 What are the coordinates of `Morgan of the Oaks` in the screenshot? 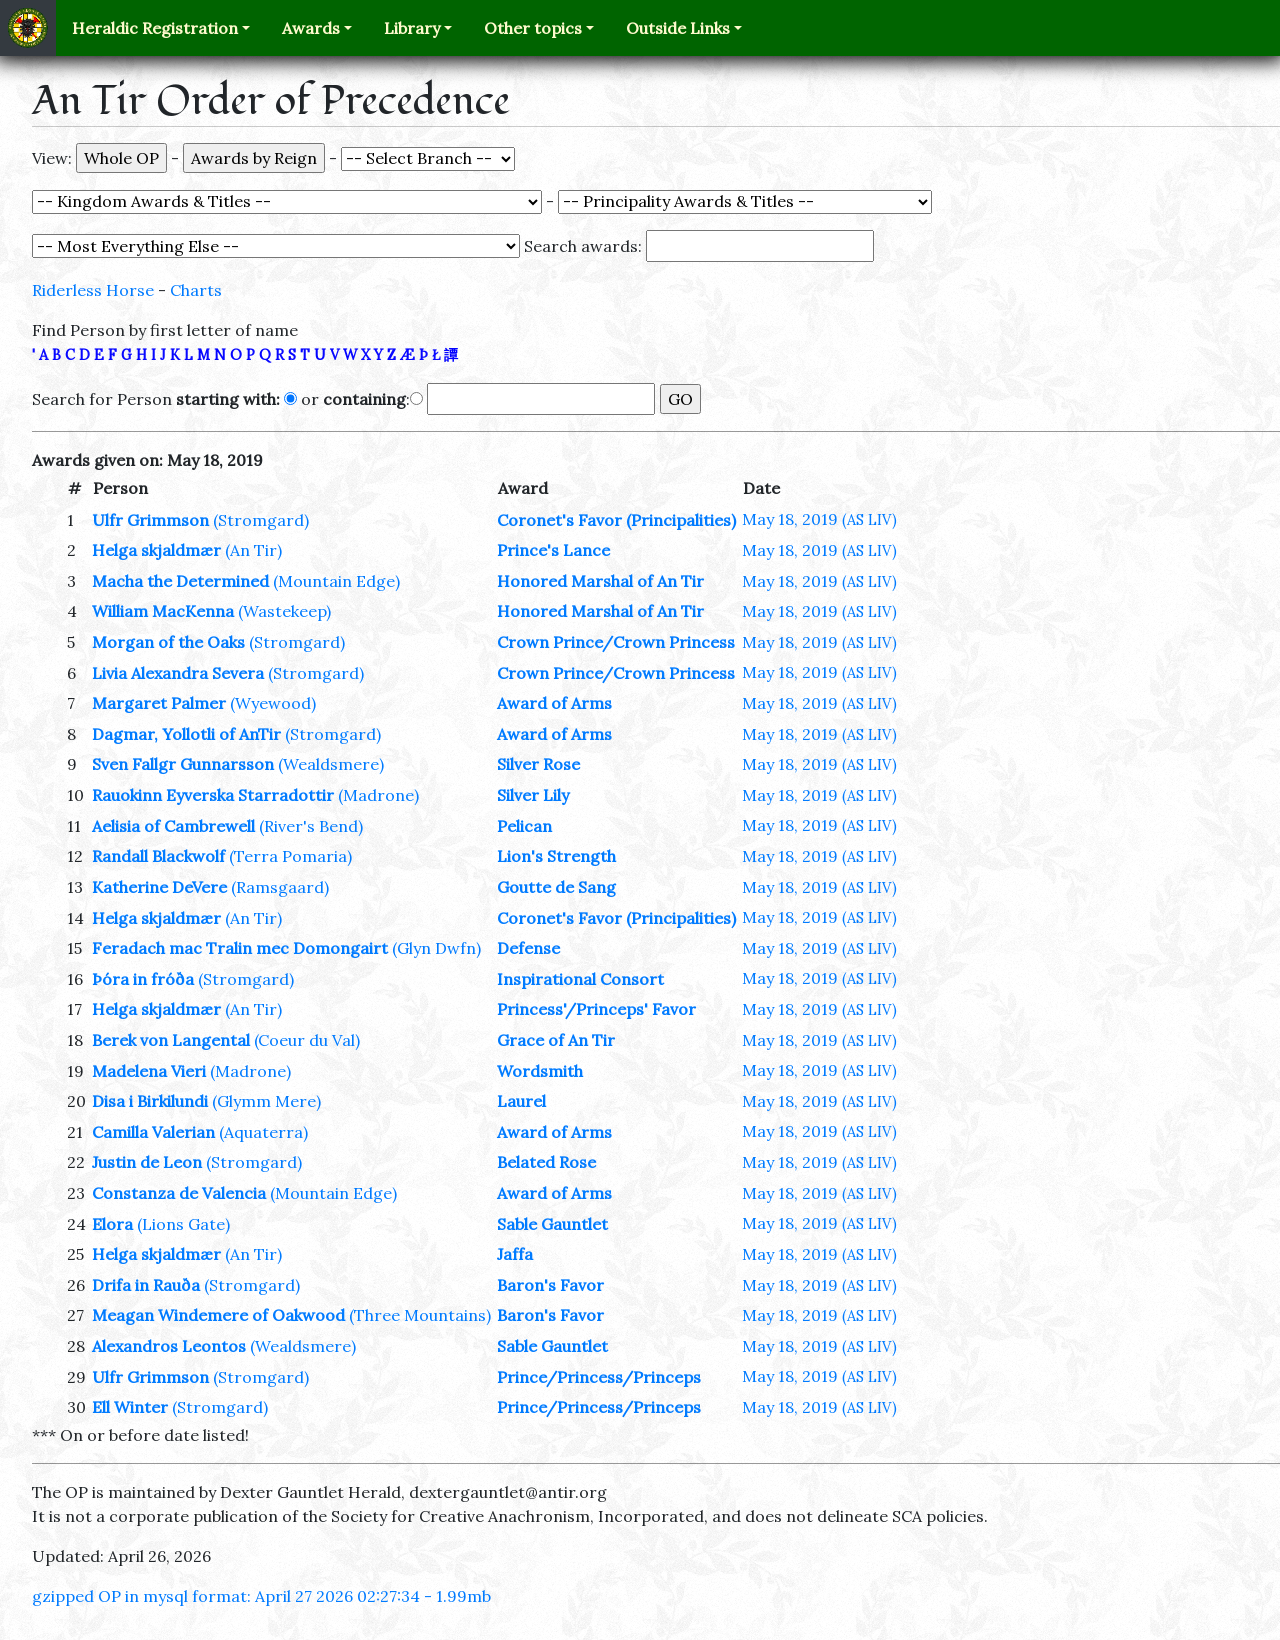 It's located at (168, 642).